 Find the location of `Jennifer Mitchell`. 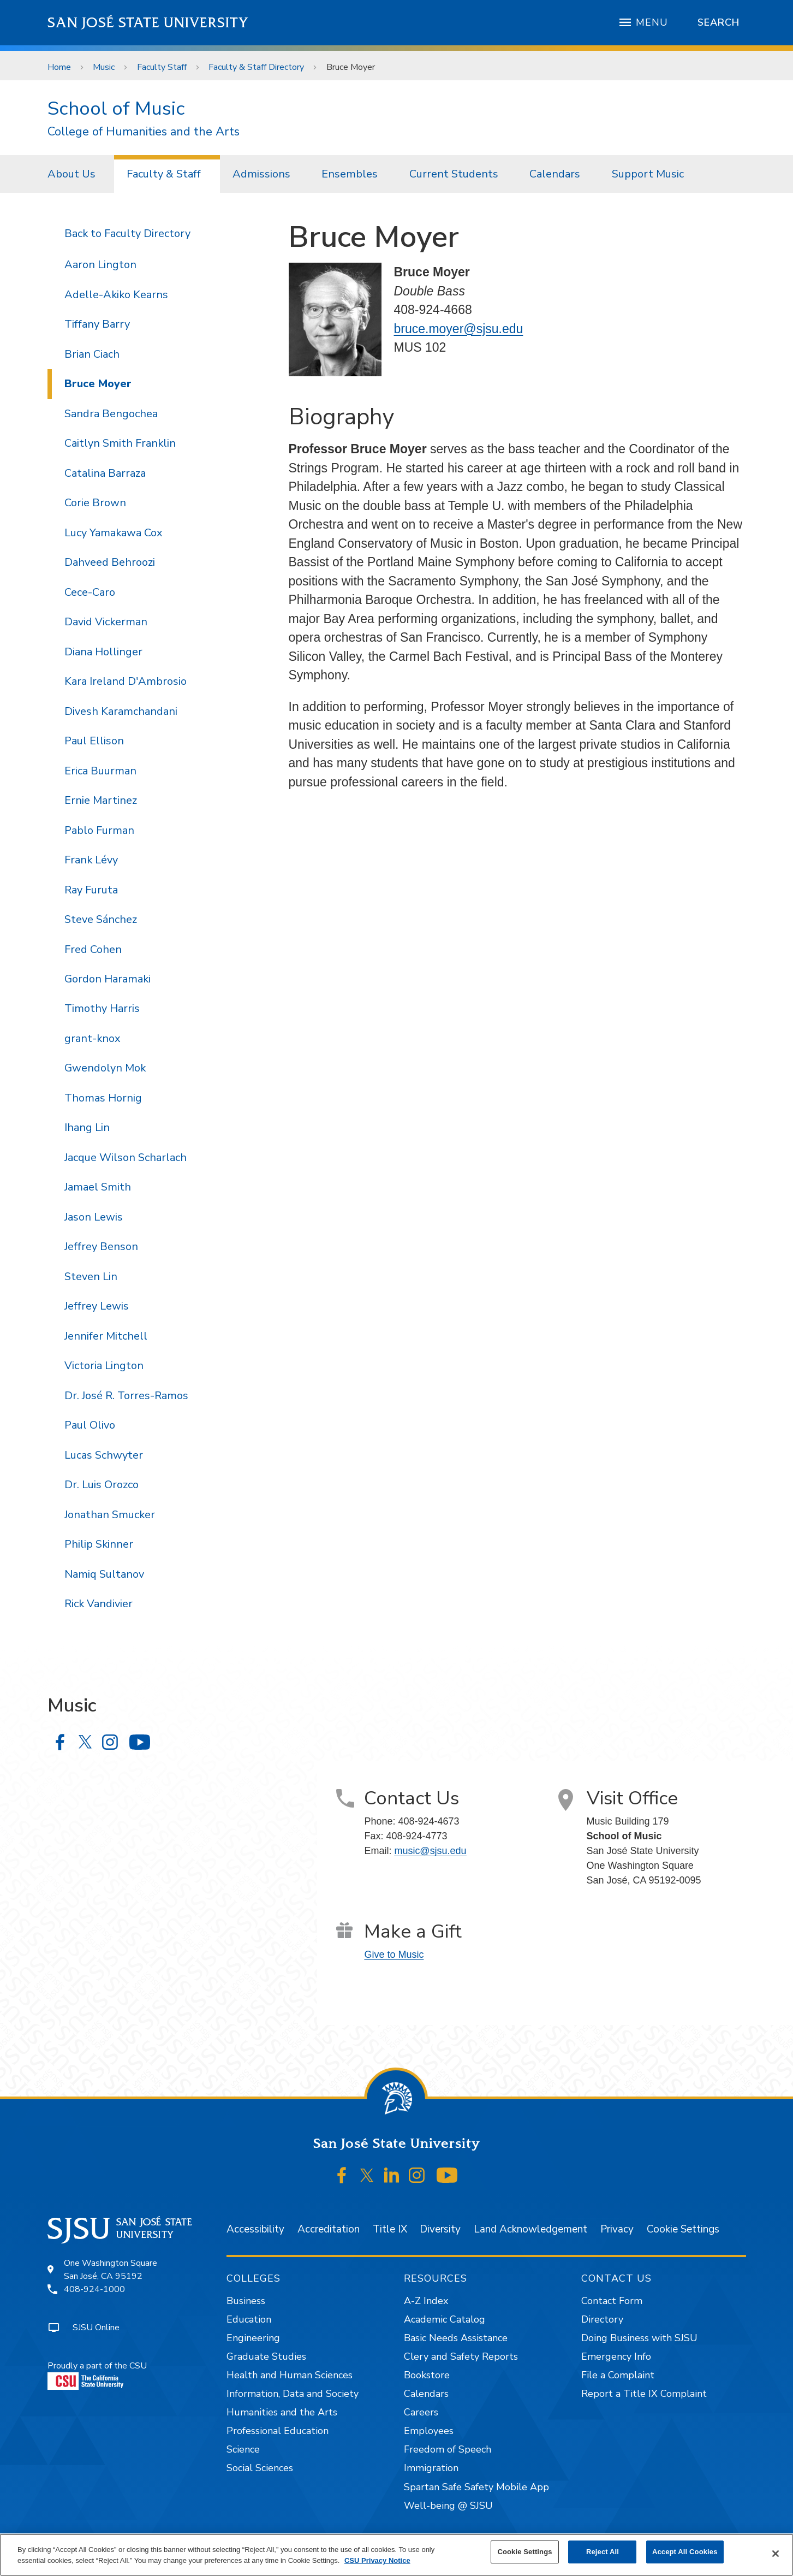

Jennifer Mitchell is located at coordinates (105, 1336).